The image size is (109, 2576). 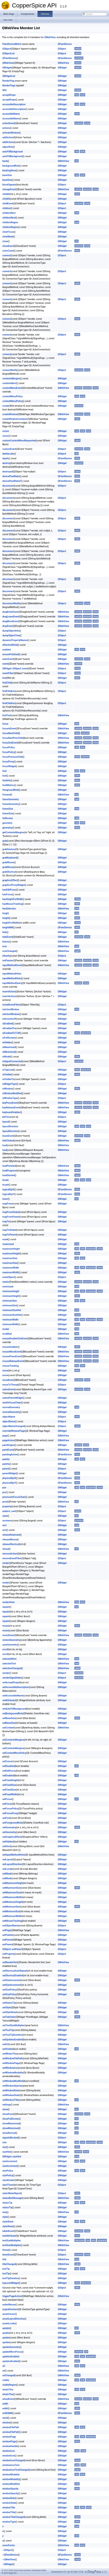 What do you see at coordinates (6, 955) in the screenshot?
I see `inherits` at bounding box center [6, 955].